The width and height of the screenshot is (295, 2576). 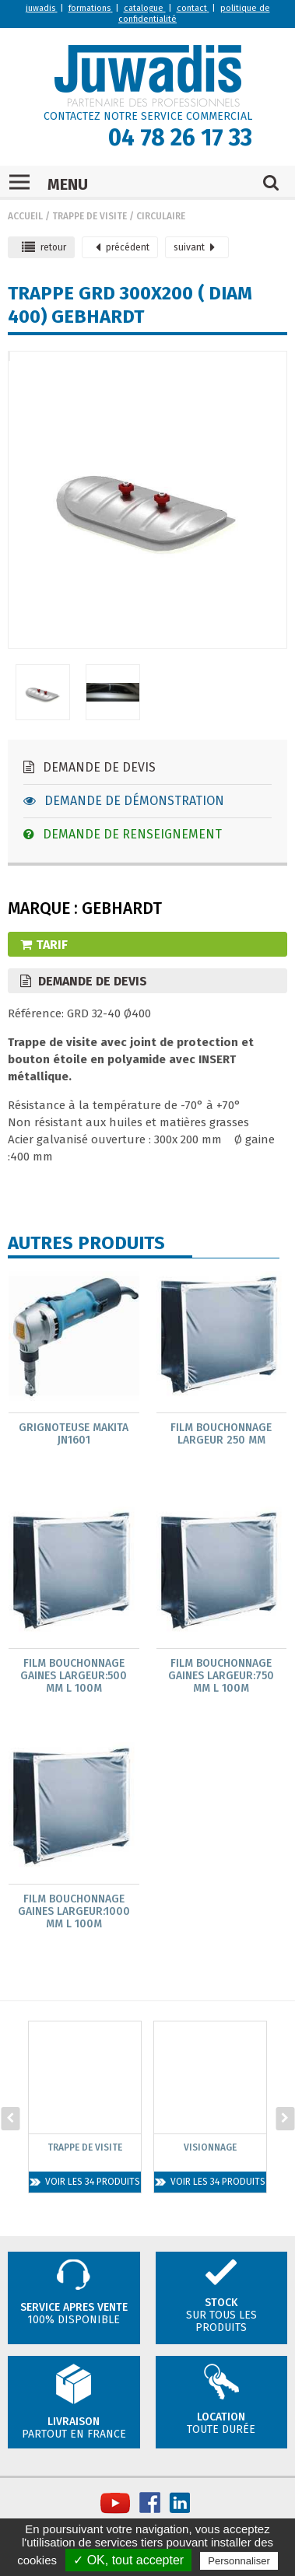 I want to click on Circulaire, so click(x=160, y=216).